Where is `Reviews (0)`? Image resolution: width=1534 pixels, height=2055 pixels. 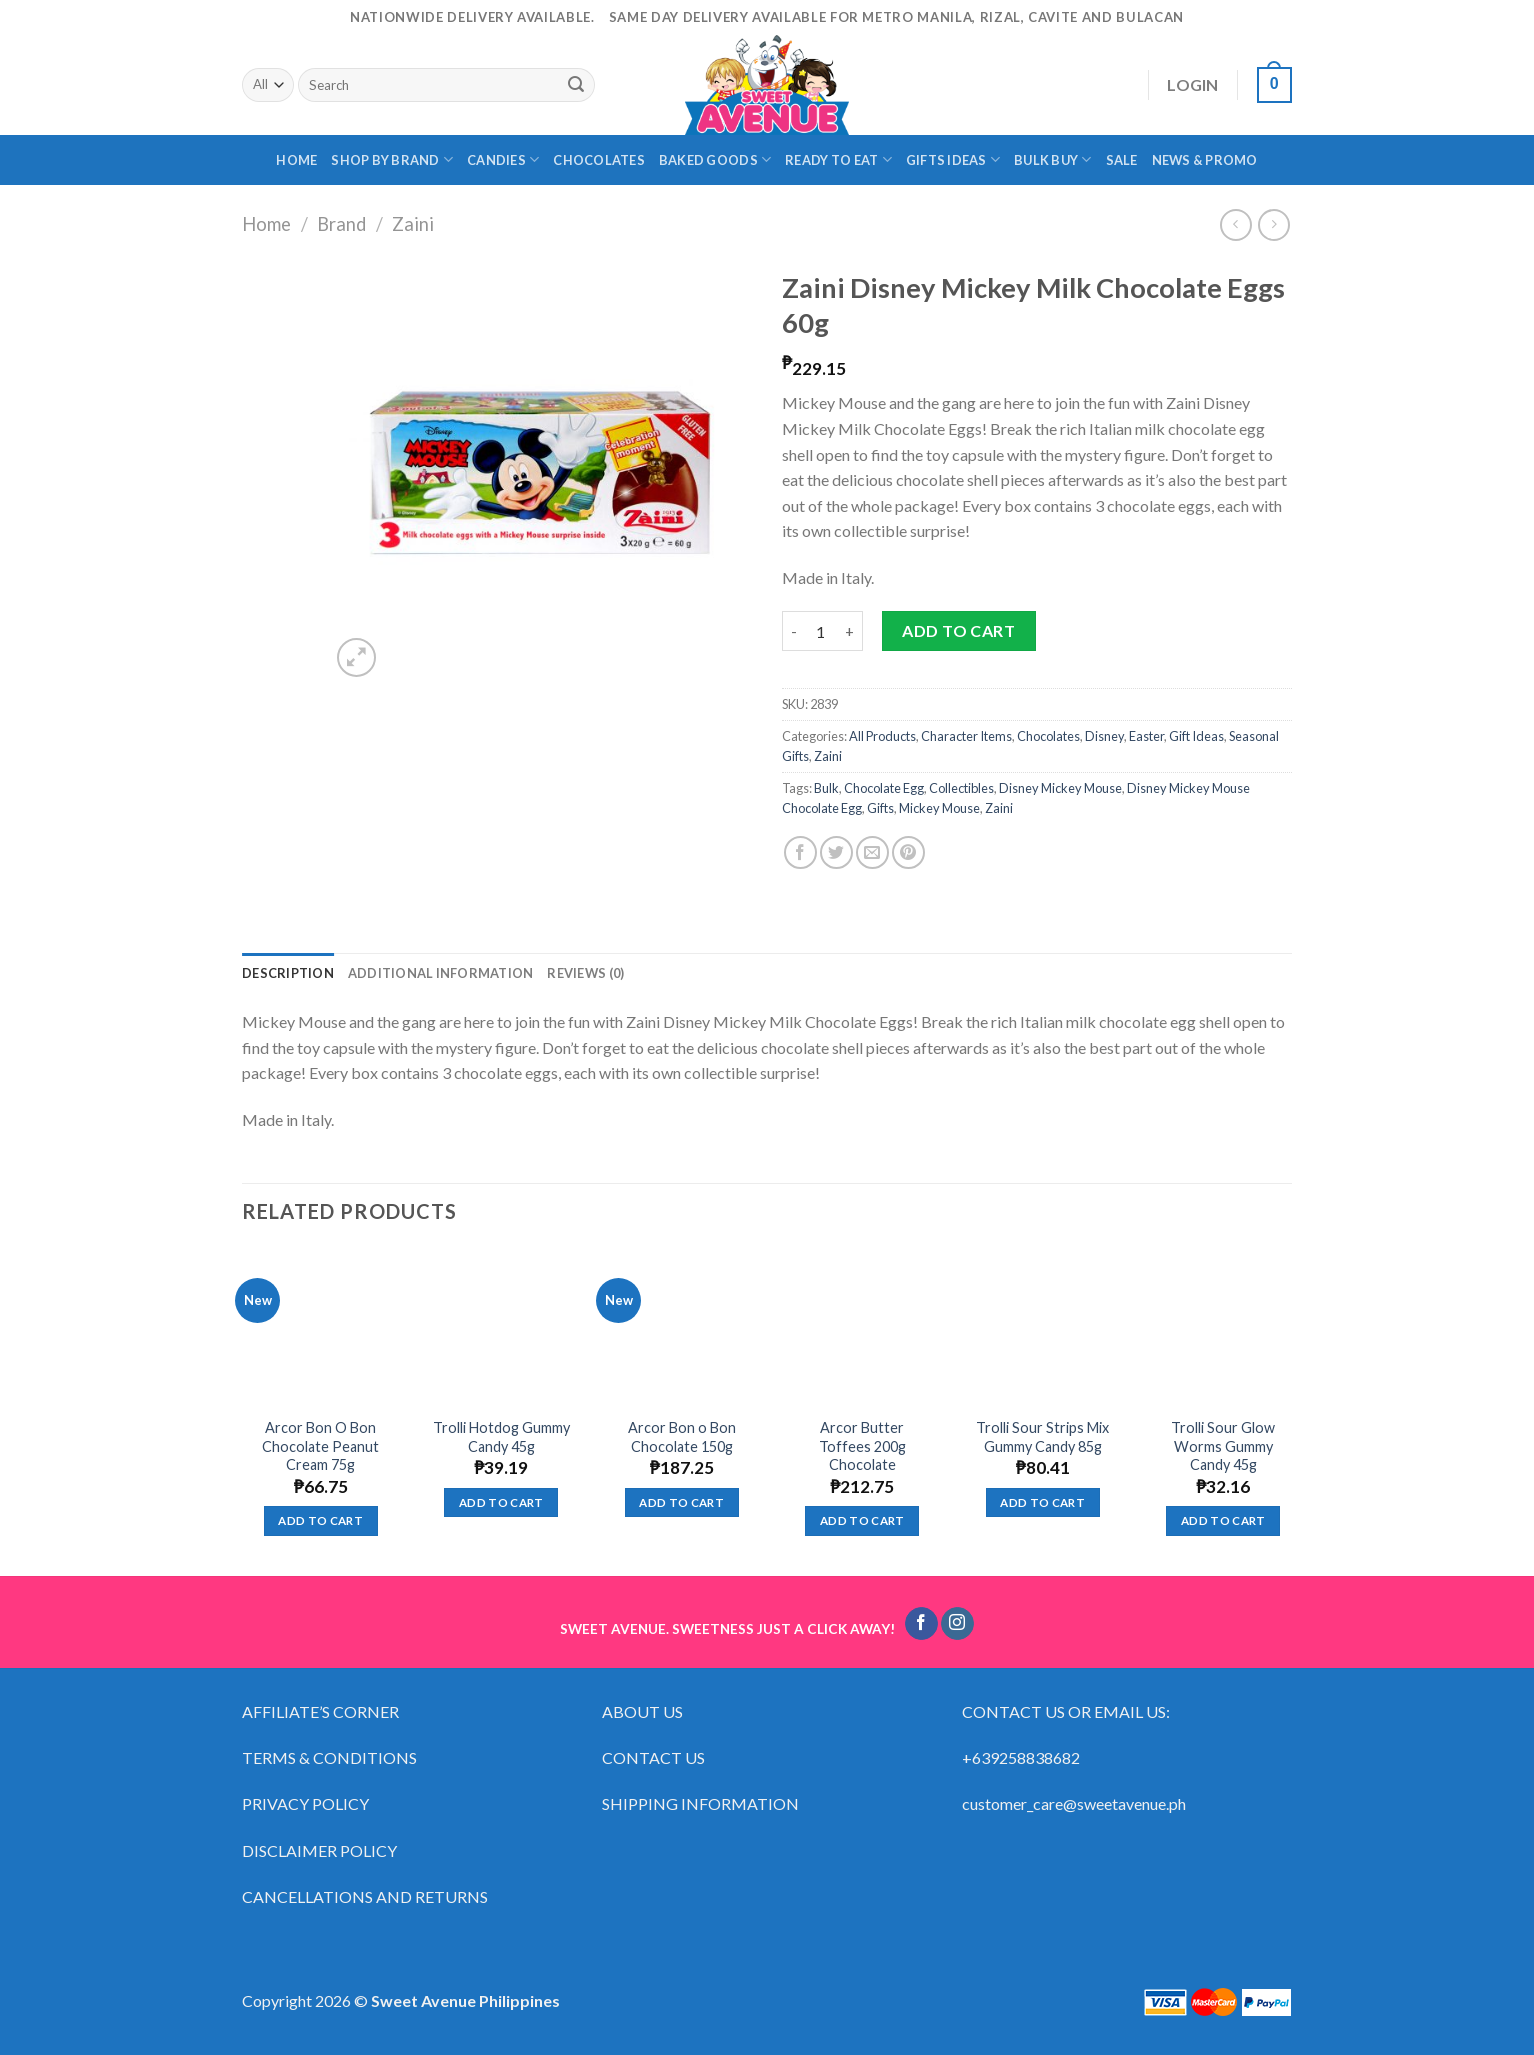
Reviews (0) is located at coordinates (585, 973).